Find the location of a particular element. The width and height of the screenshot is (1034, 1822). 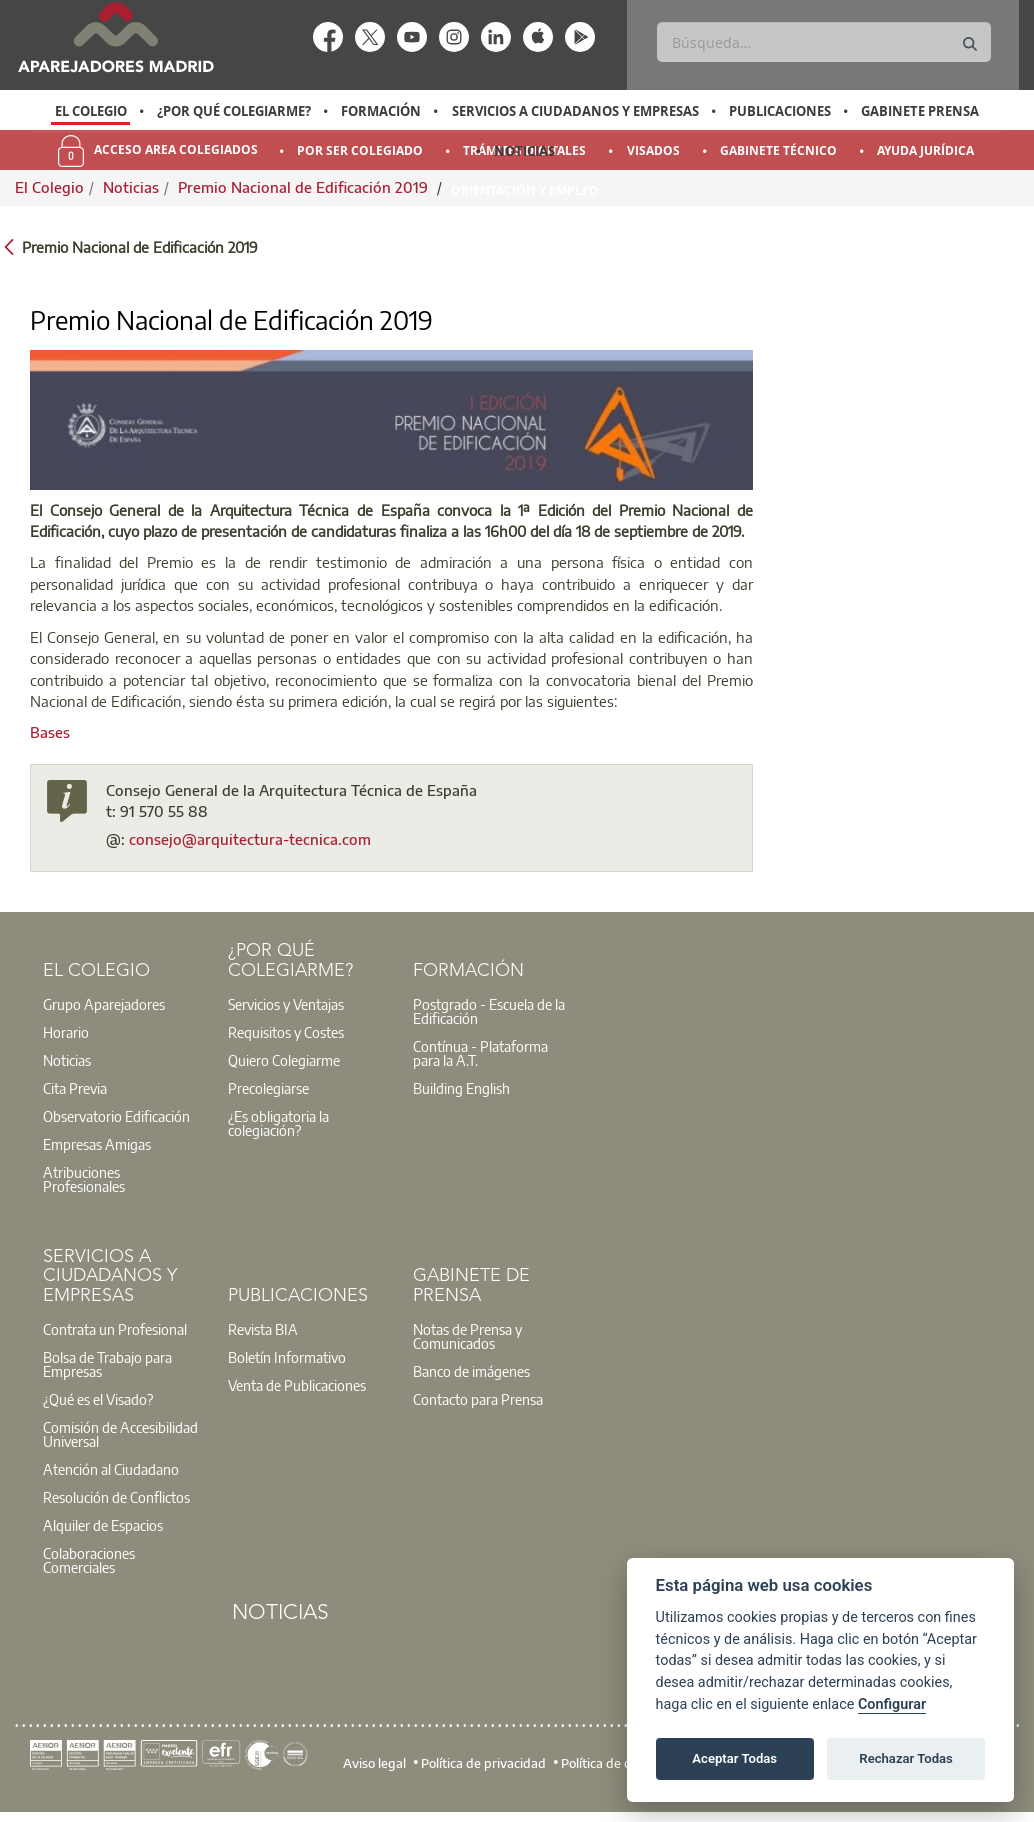

¿Qué es el Visado? is located at coordinates (98, 1399).